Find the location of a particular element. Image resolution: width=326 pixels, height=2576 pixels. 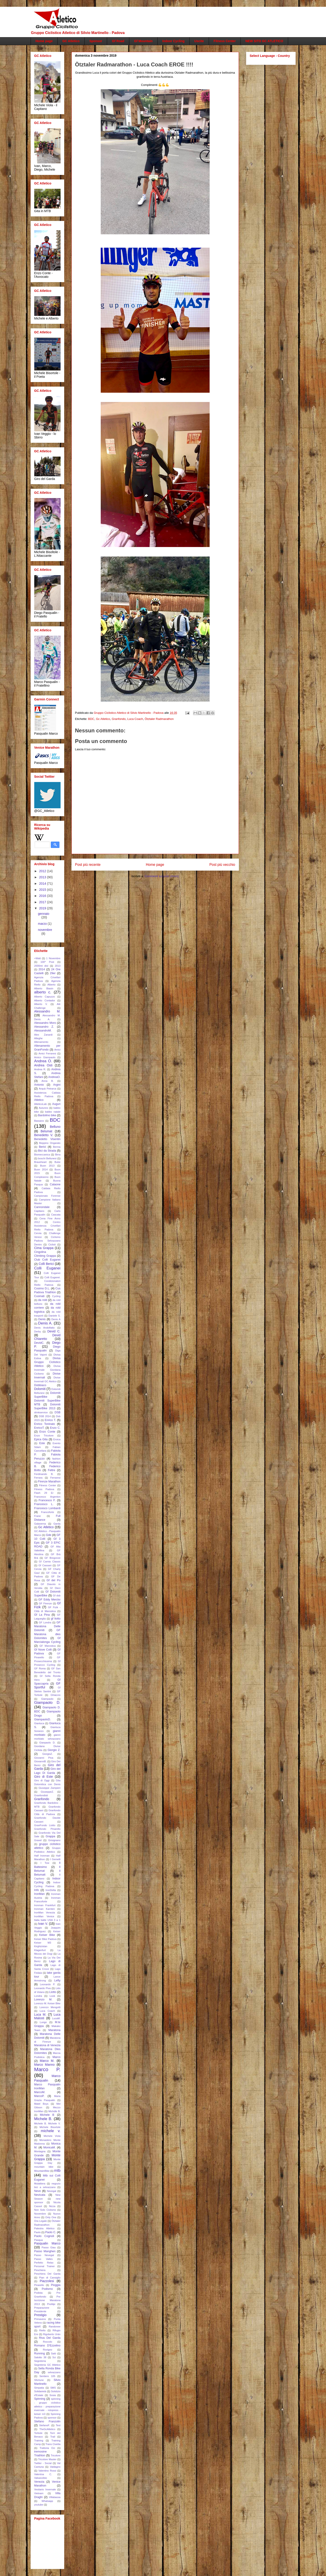

Marco M. is located at coordinates (47, 2061).